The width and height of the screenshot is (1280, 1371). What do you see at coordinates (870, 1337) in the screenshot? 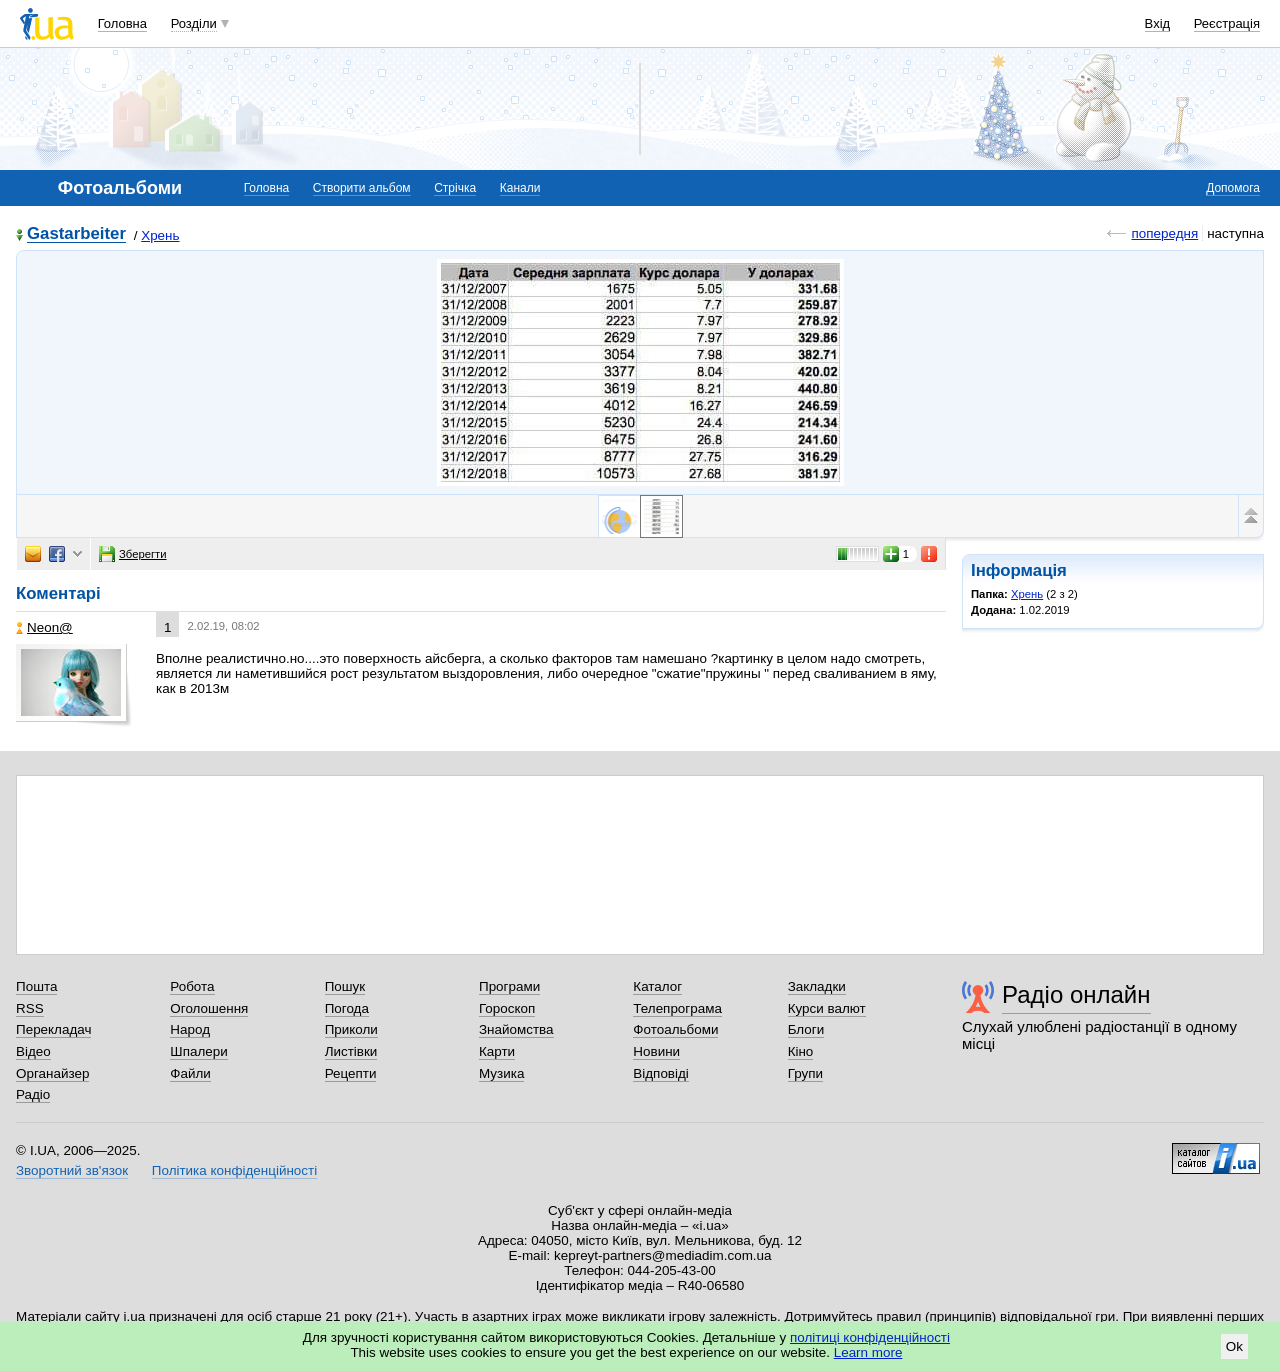
I see `політиці конфіденційності` at bounding box center [870, 1337].